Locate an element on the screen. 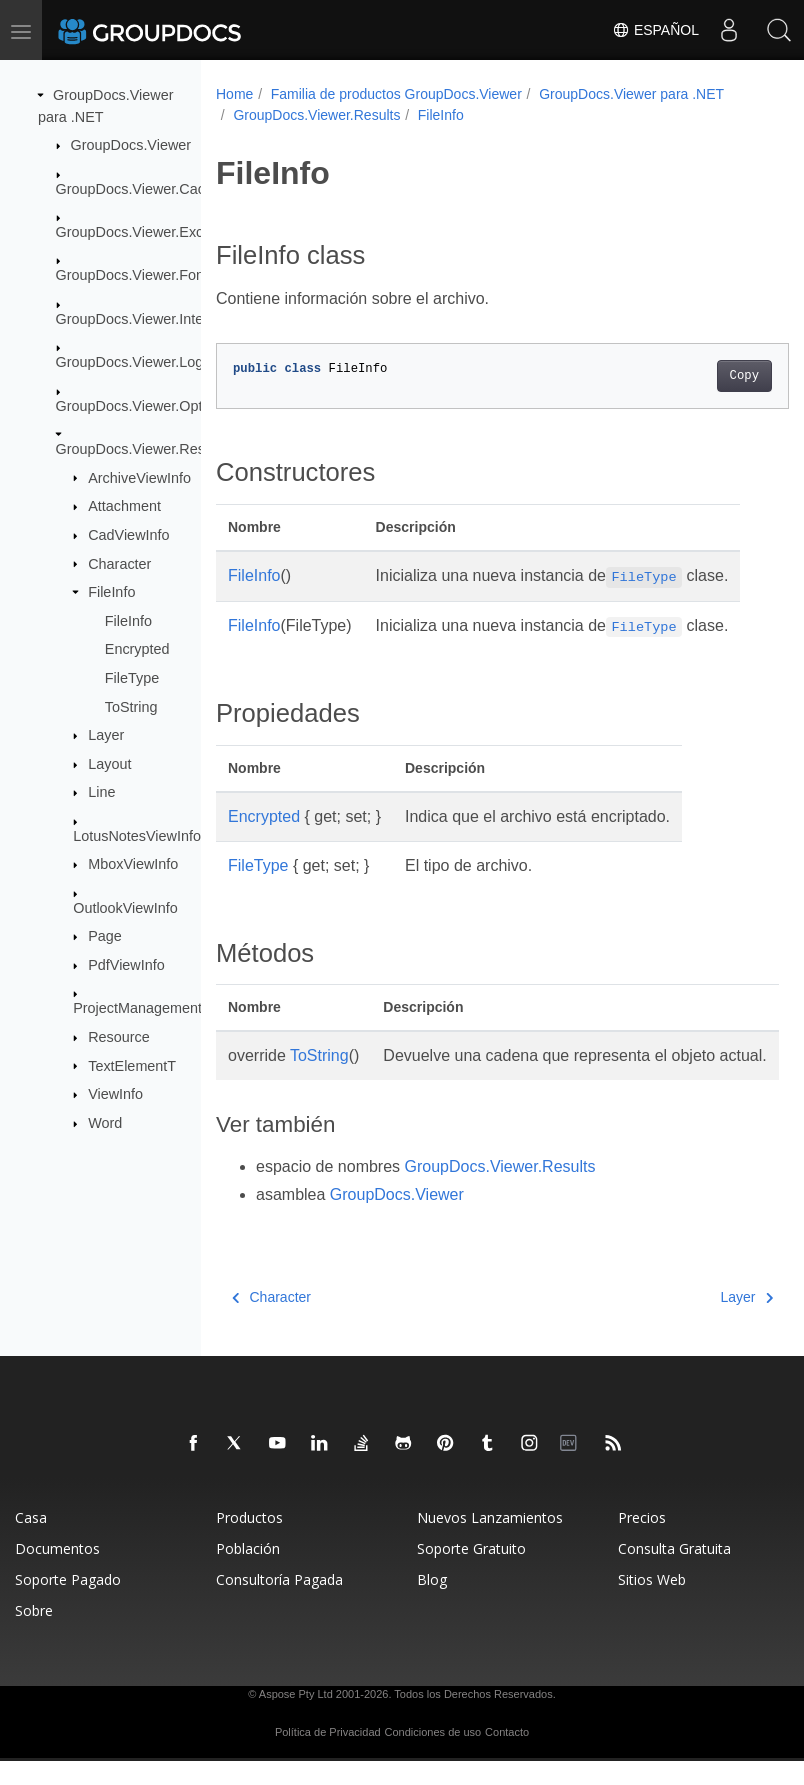  OutlookViewInfo is located at coordinates (125, 908).